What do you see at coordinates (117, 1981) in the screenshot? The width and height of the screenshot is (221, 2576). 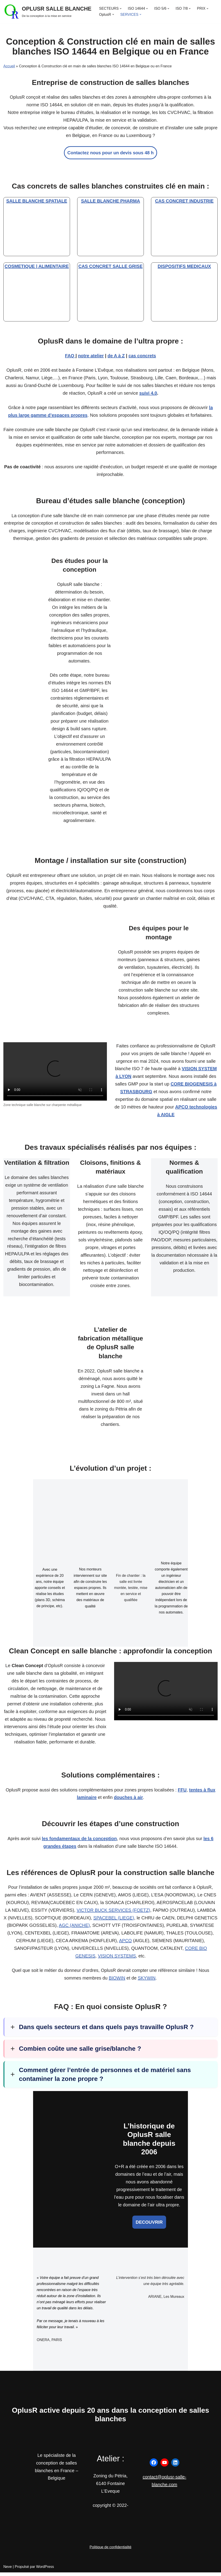 I see `BIOWIN` at bounding box center [117, 1981].